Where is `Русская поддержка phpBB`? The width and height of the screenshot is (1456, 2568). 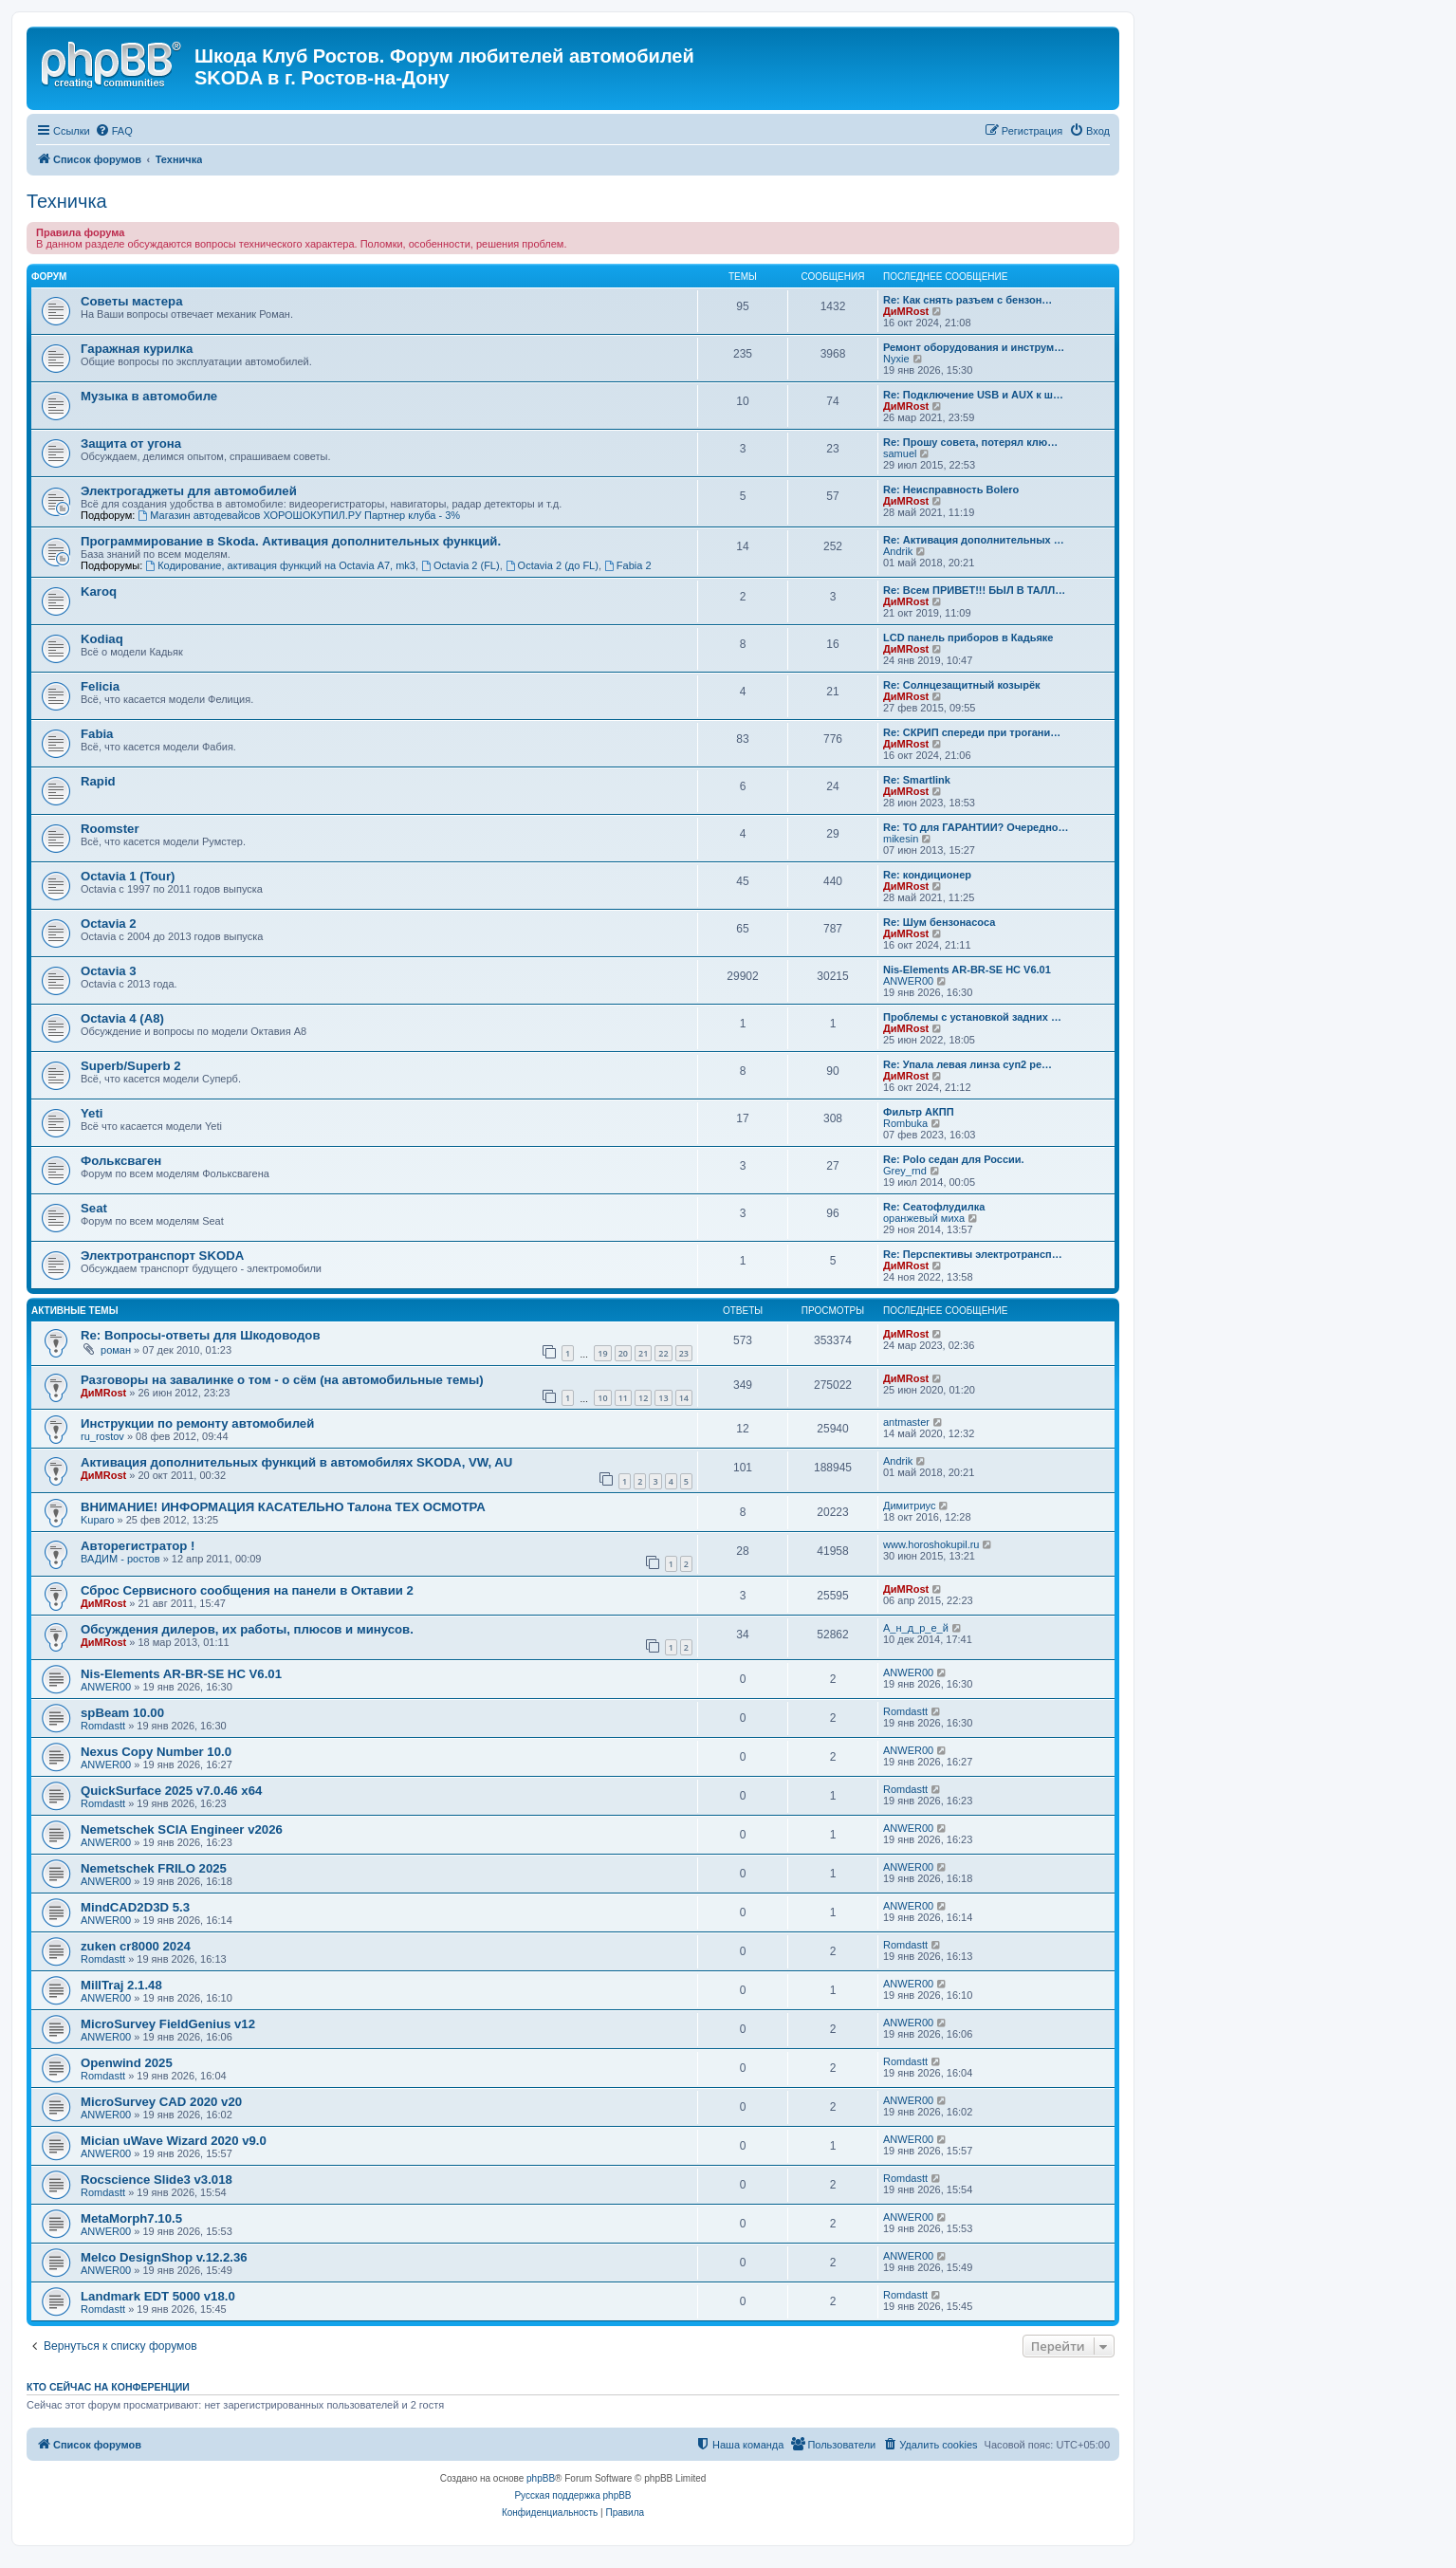
Русская поддержка phpBB is located at coordinates (572, 2495).